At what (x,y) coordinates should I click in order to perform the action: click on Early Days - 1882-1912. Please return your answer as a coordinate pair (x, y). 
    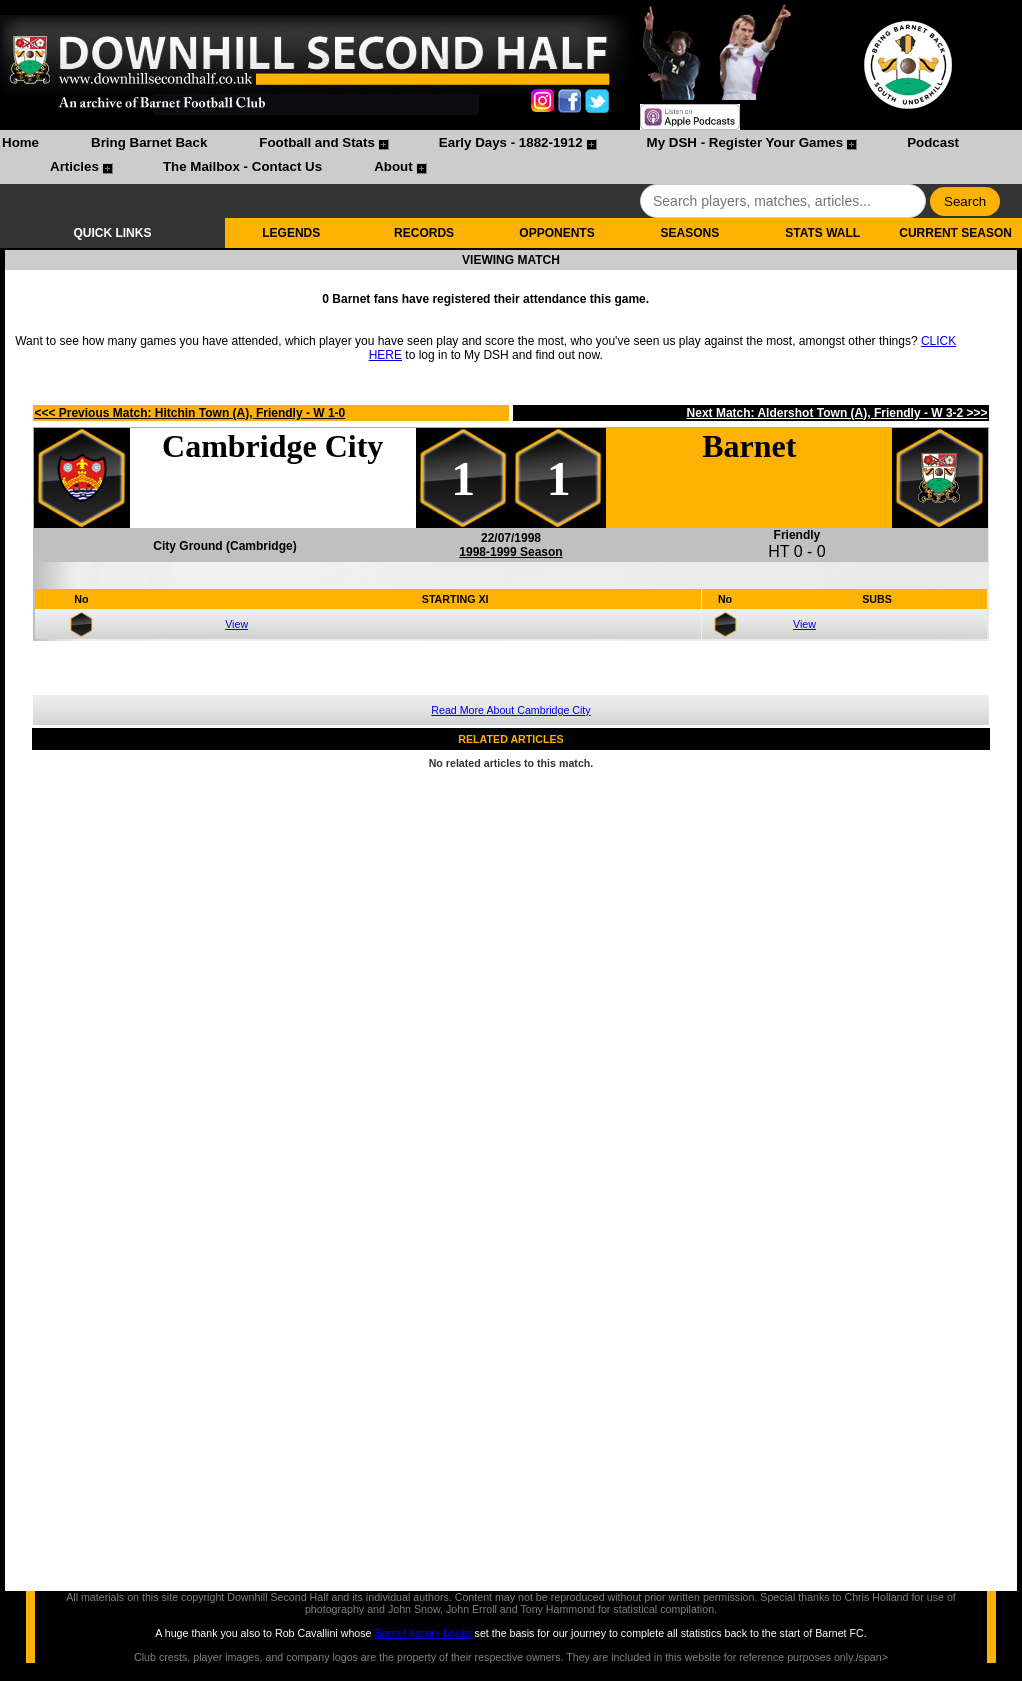
    Looking at the image, I should click on (511, 142).